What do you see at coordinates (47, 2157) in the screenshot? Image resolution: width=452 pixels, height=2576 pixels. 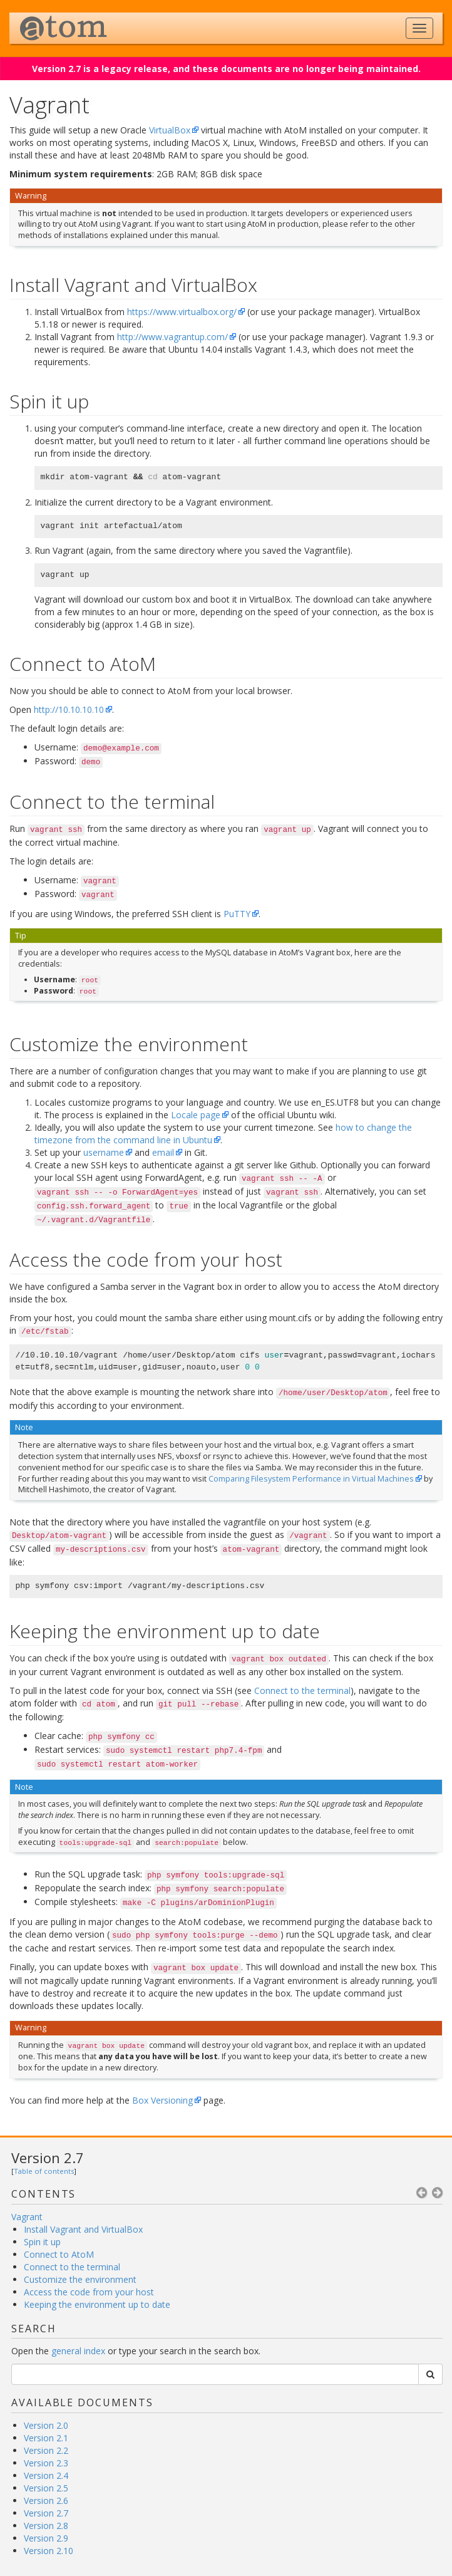 I see `Version 2.7` at bounding box center [47, 2157].